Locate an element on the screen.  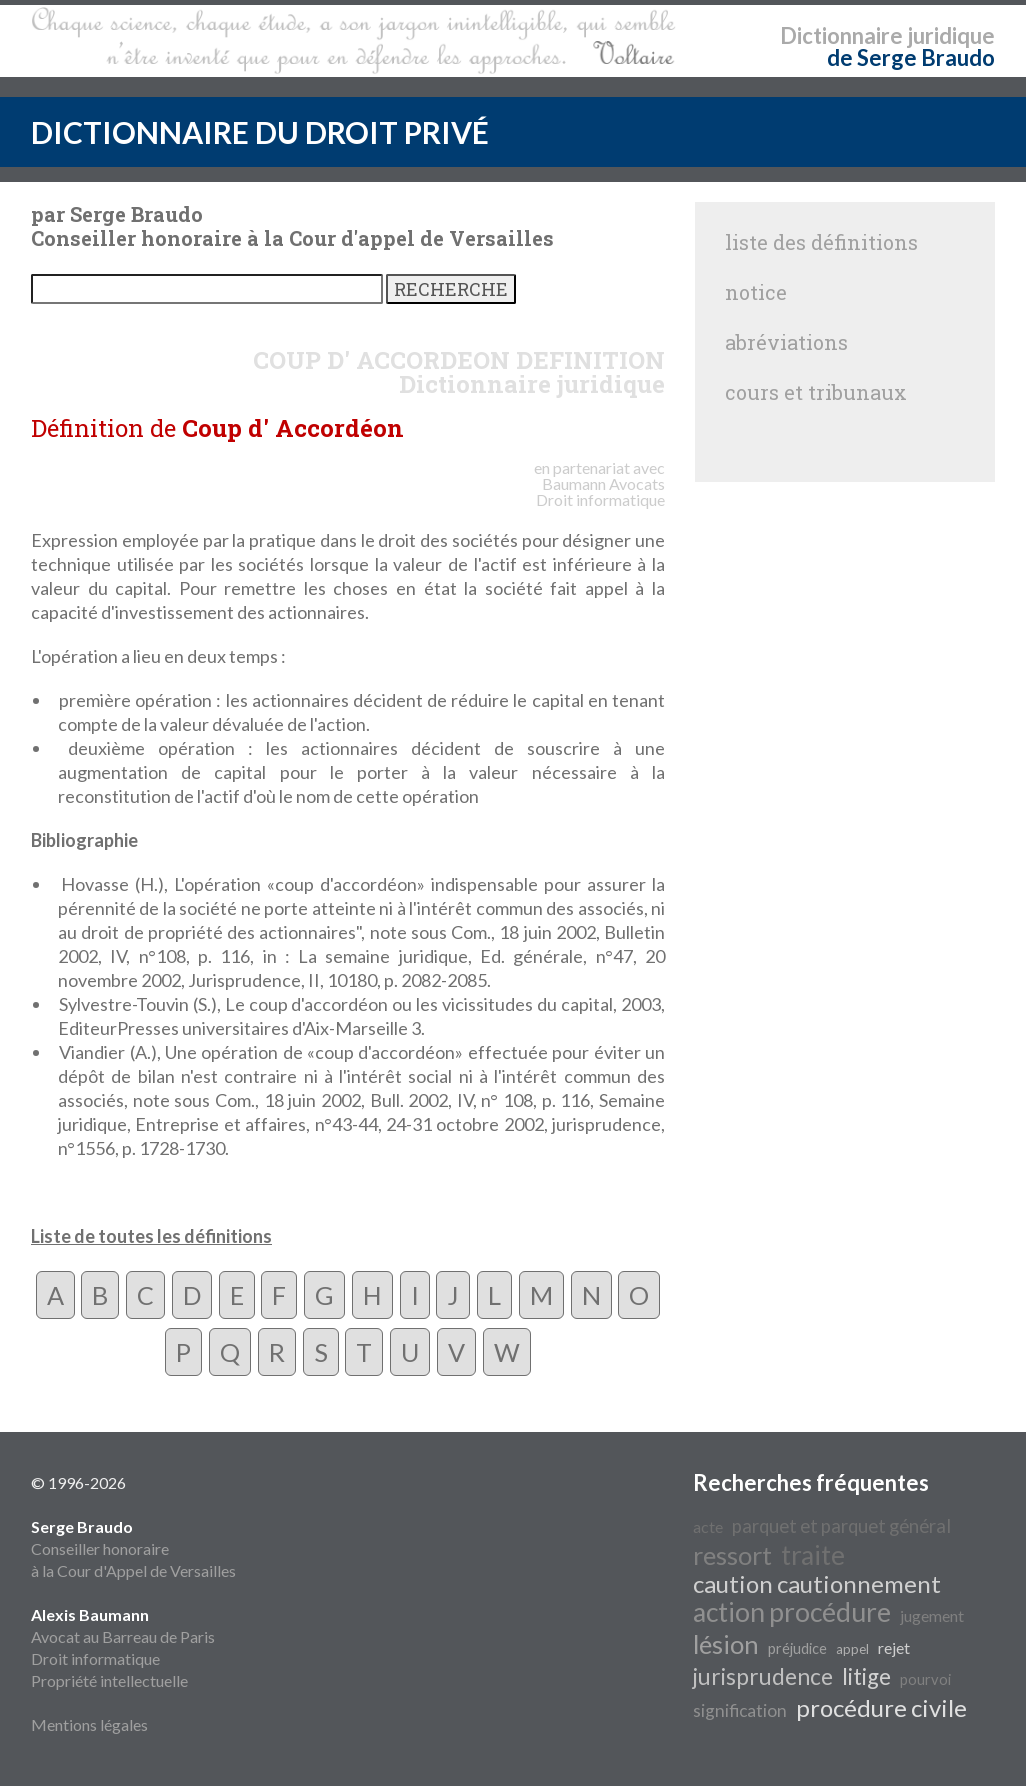
de Serge Braudo is located at coordinates (911, 57).